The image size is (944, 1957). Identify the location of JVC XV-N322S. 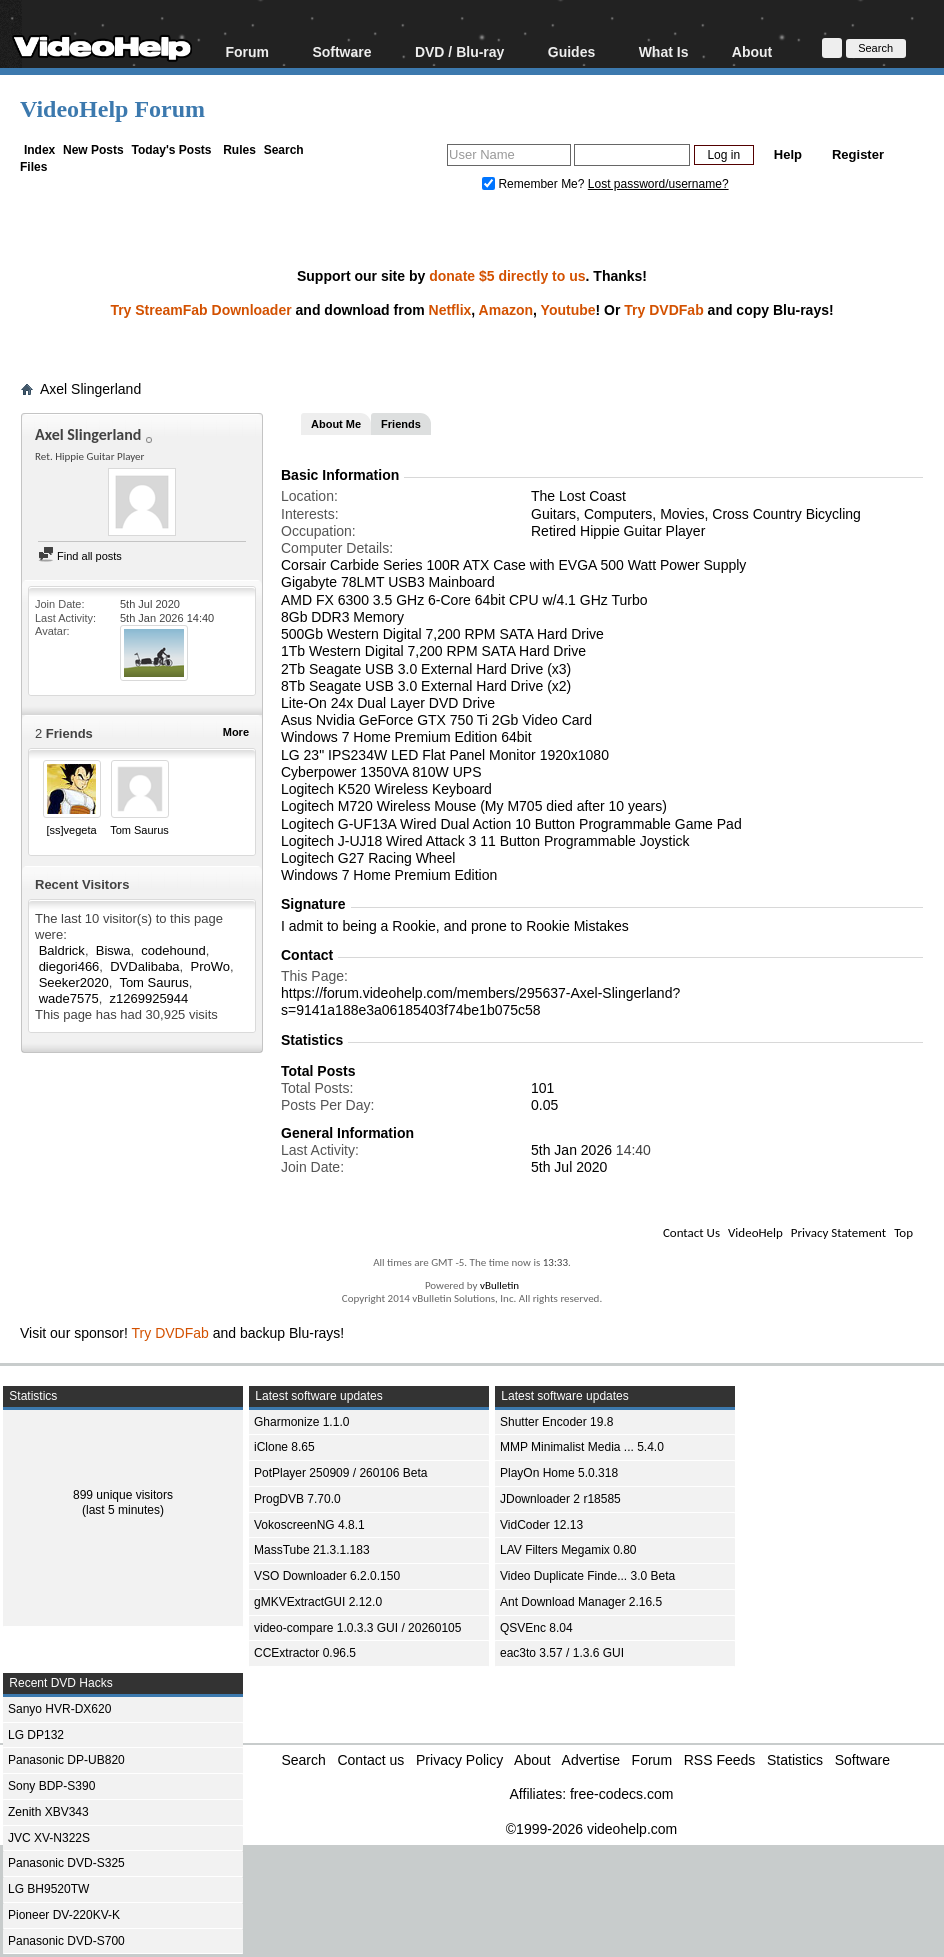
(49, 1838).